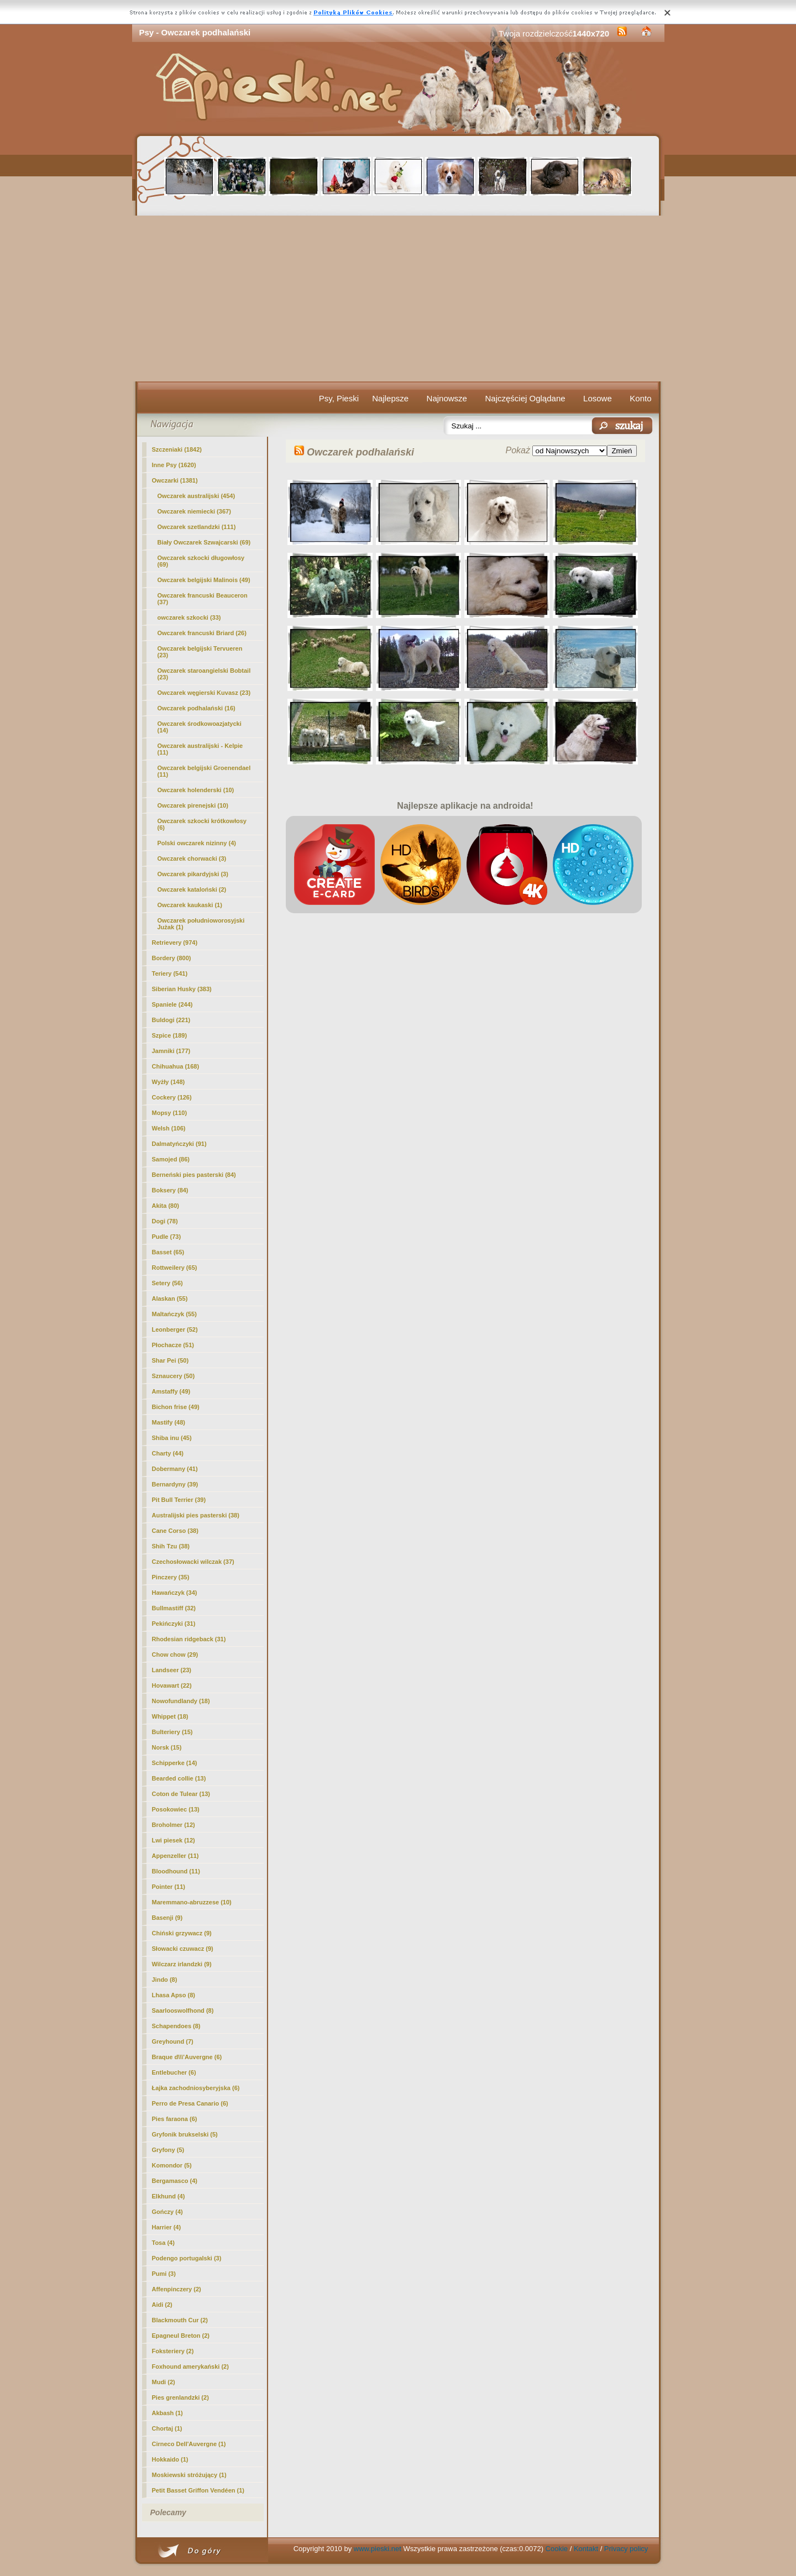 This screenshot has width=796, height=2576. I want to click on Owczarek australijski (454), so click(196, 496).